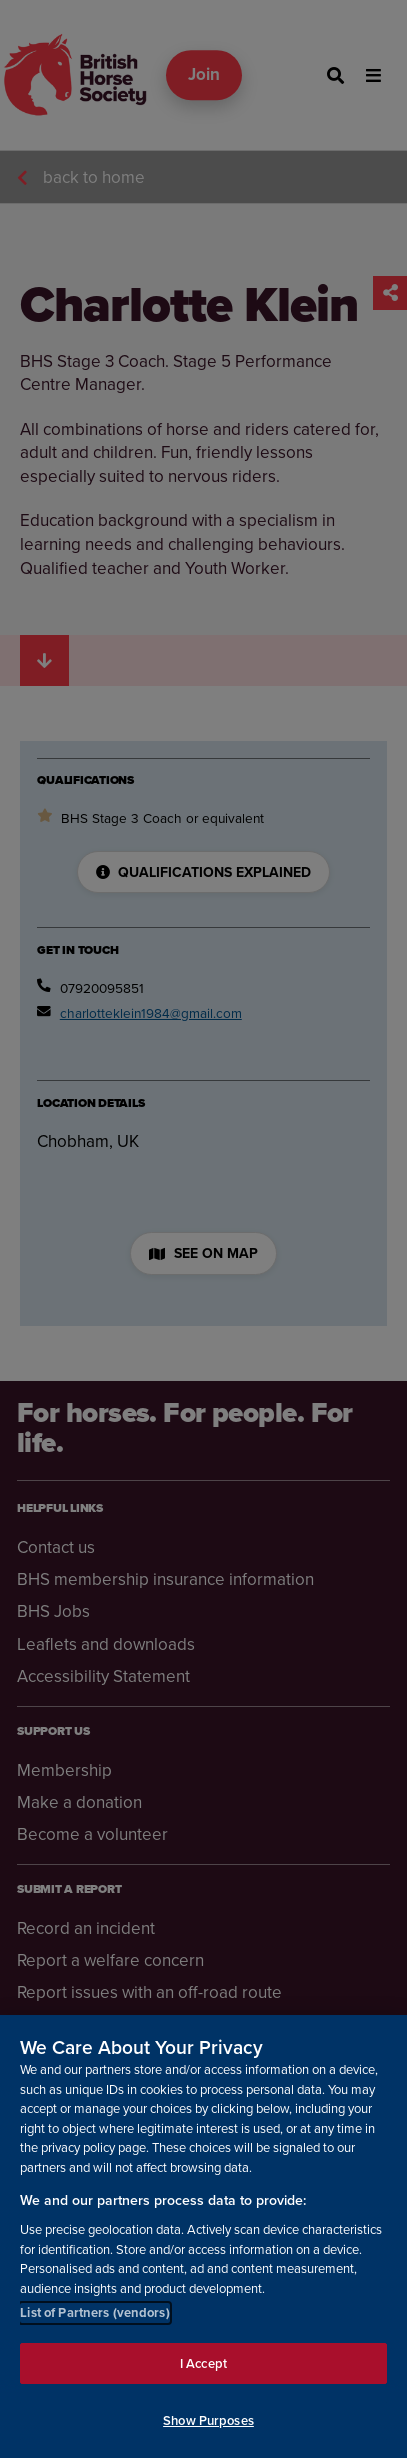  Describe the element at coordinates (208, 2420) in the screenshot. I see `Show Purposes` at that location.